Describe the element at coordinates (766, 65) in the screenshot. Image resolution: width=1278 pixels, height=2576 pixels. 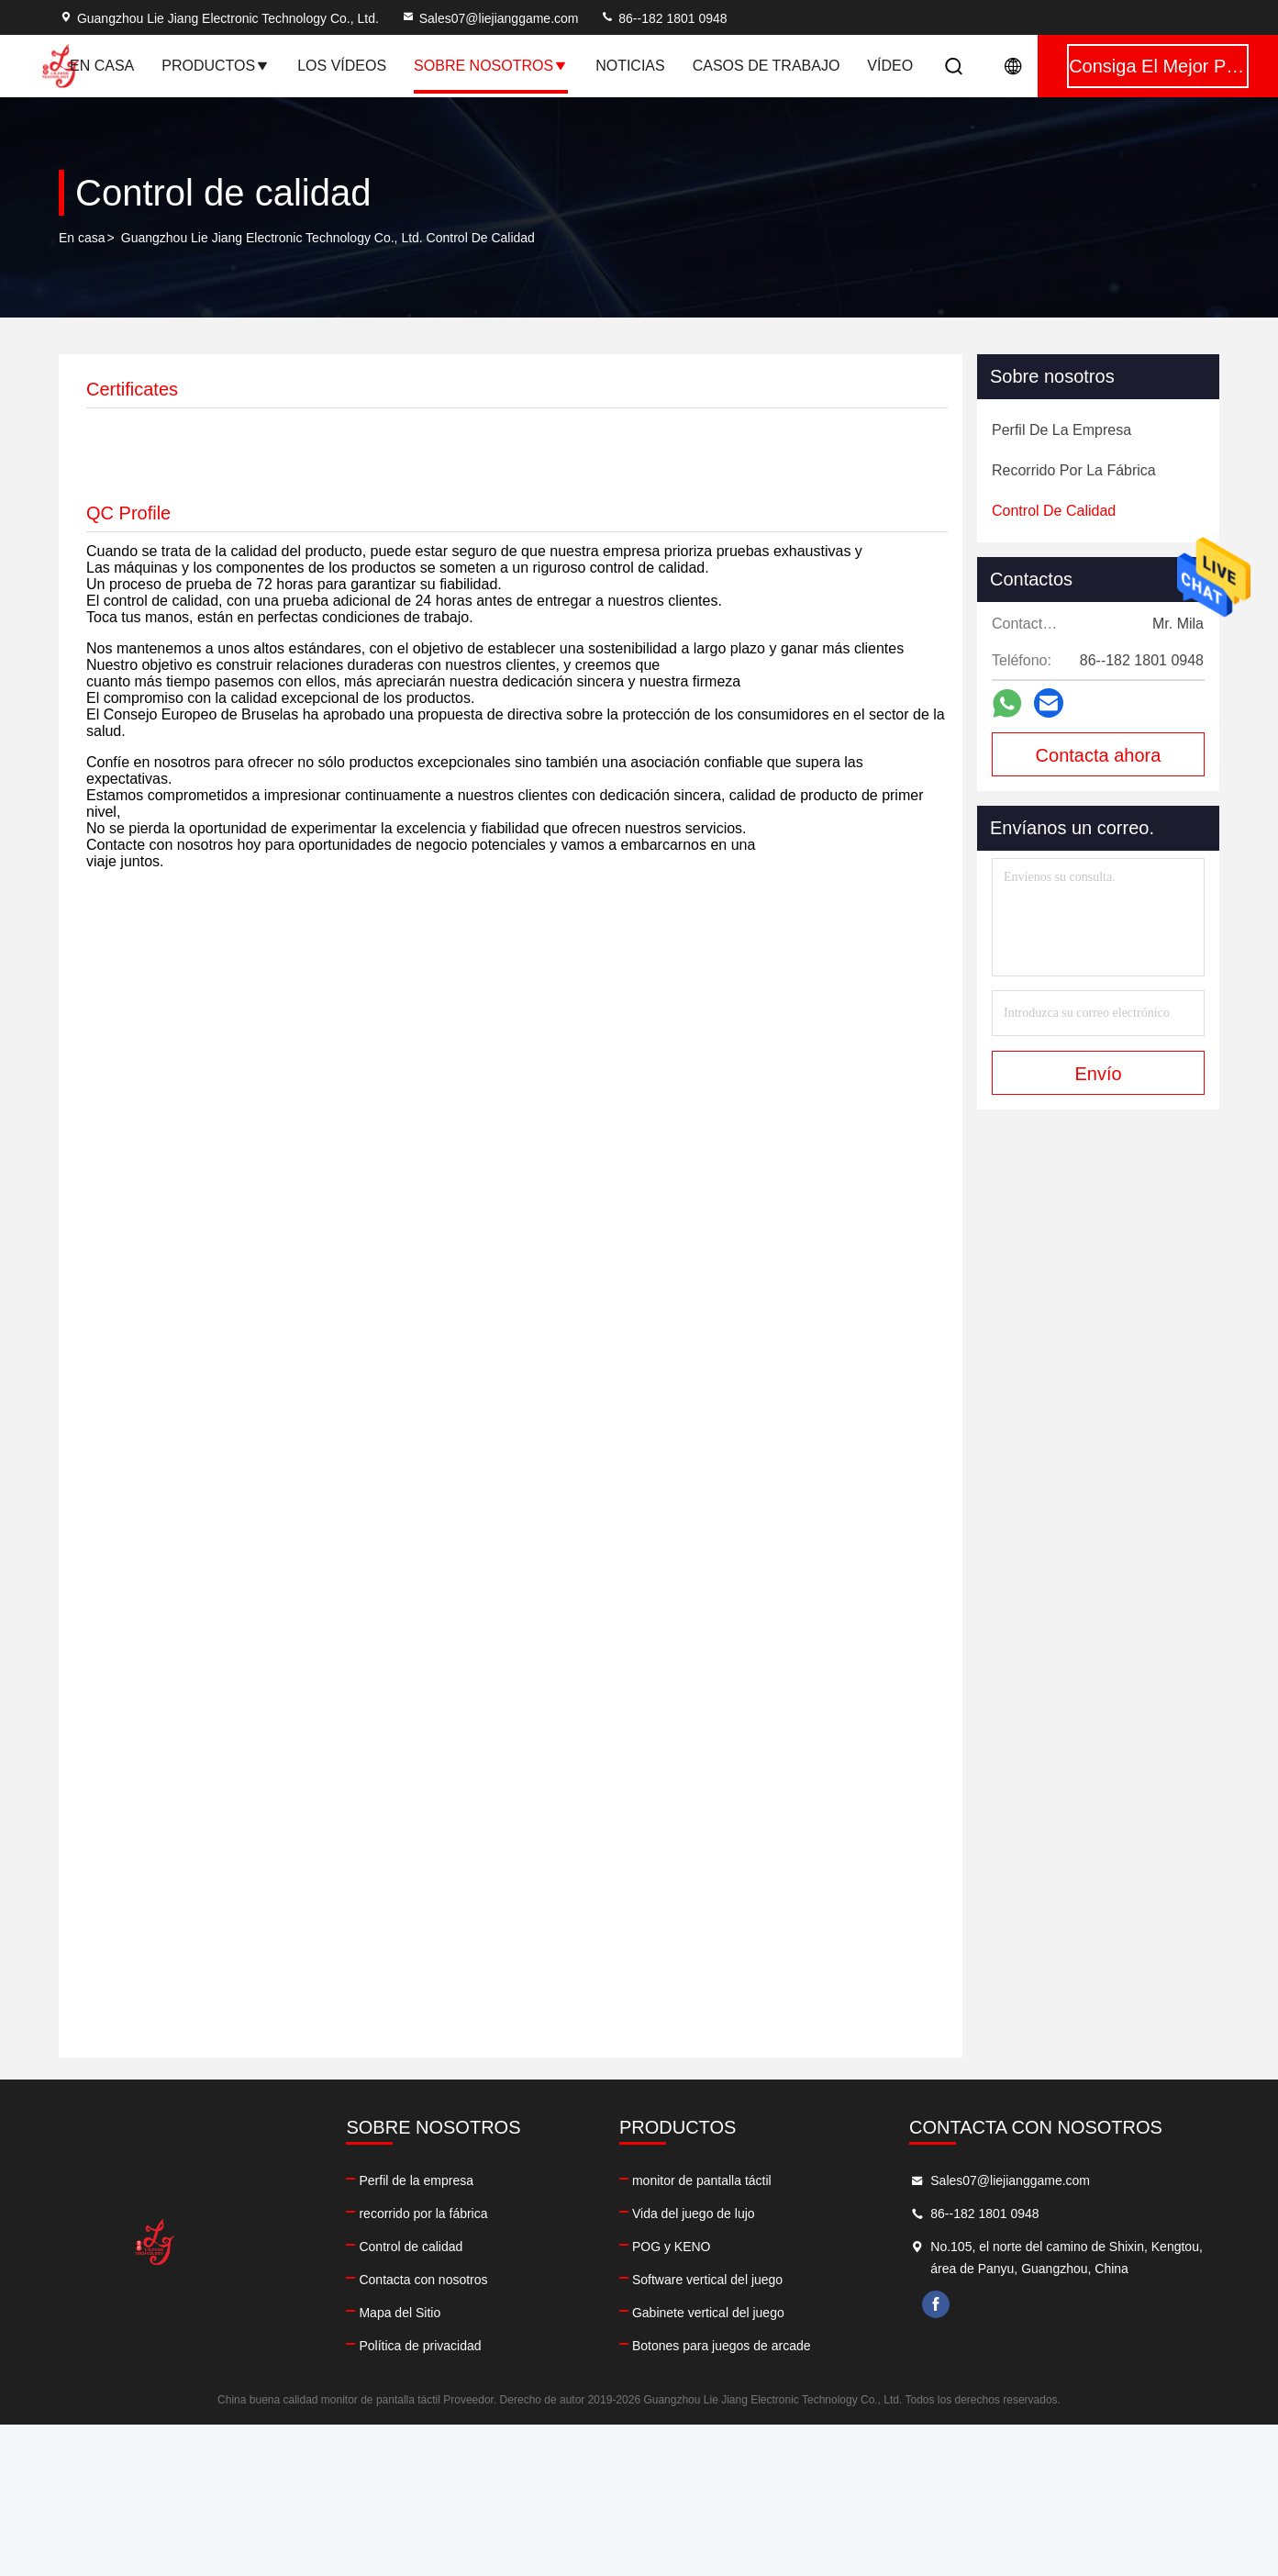
I see `Casos de trabajo` at that location.